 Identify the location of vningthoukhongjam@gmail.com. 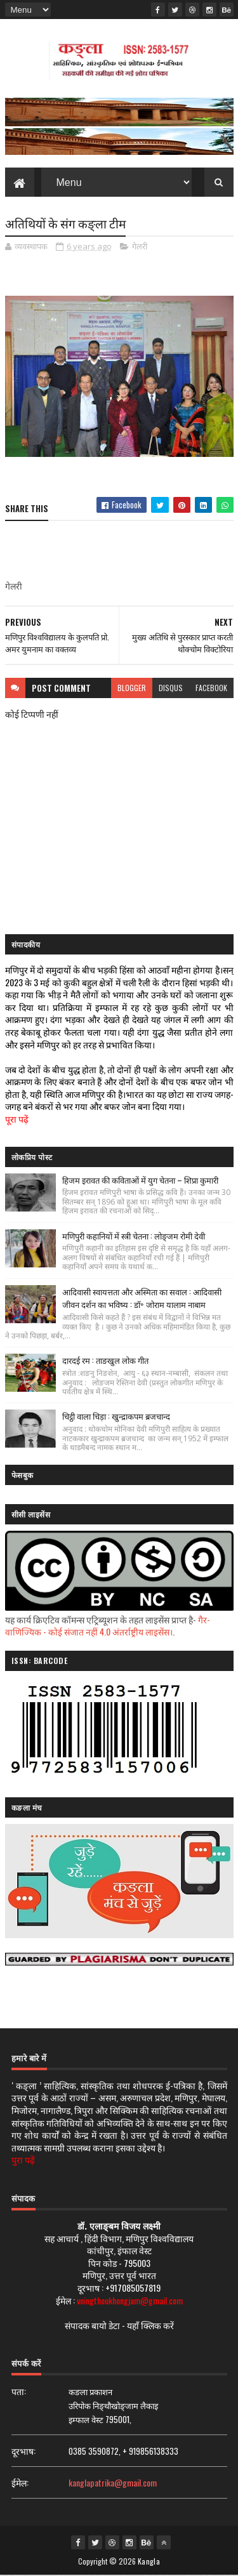
(130, 2300).